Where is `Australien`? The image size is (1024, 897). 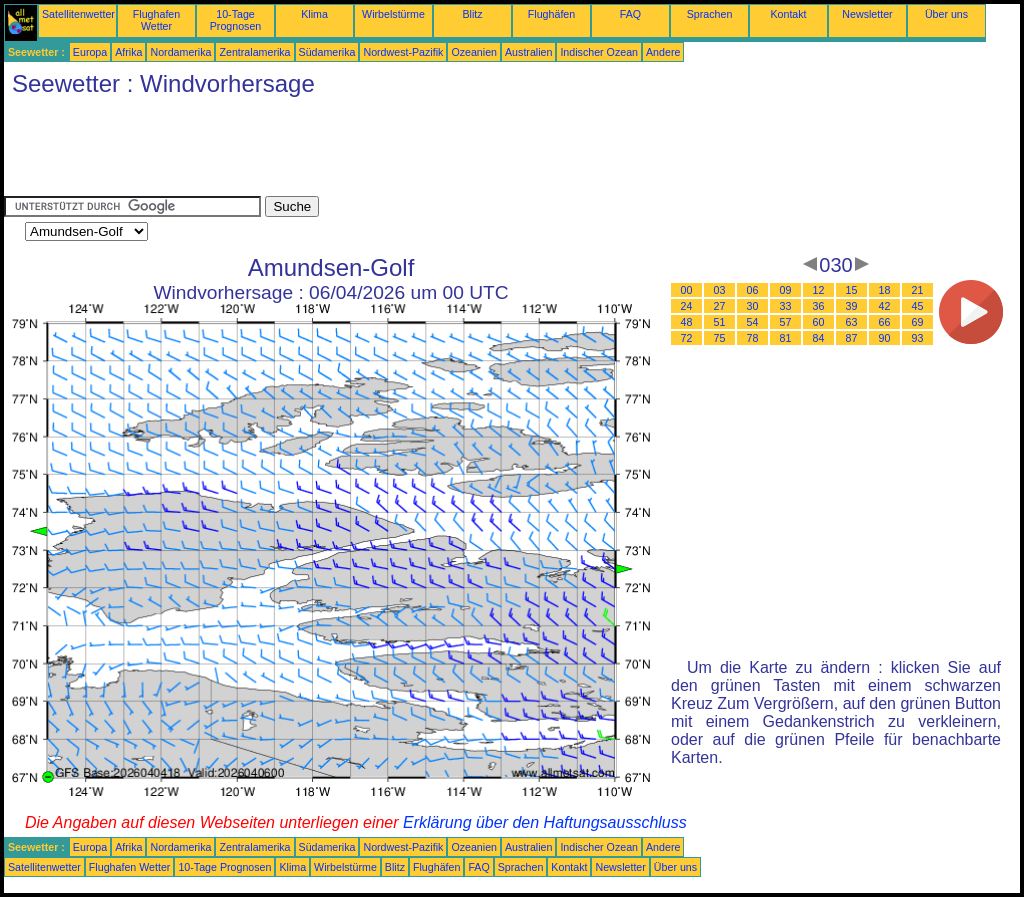 Australien is located at coordinates (528, 52).